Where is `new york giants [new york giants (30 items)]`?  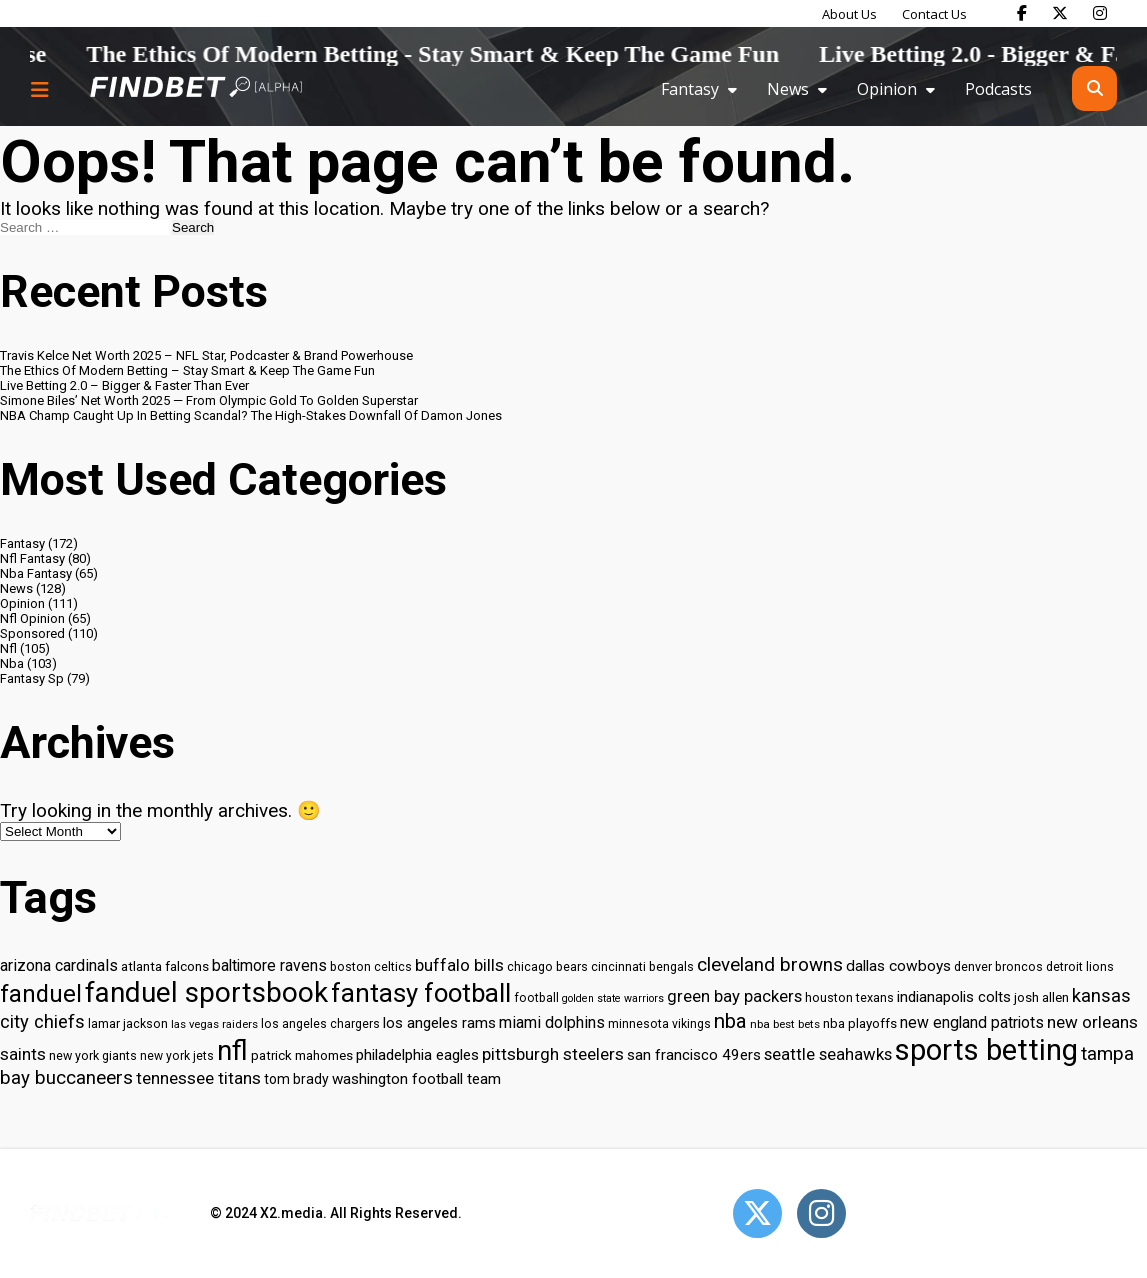 new york giants [new york giants (30 items)] is located at coordinates (93, 1055).